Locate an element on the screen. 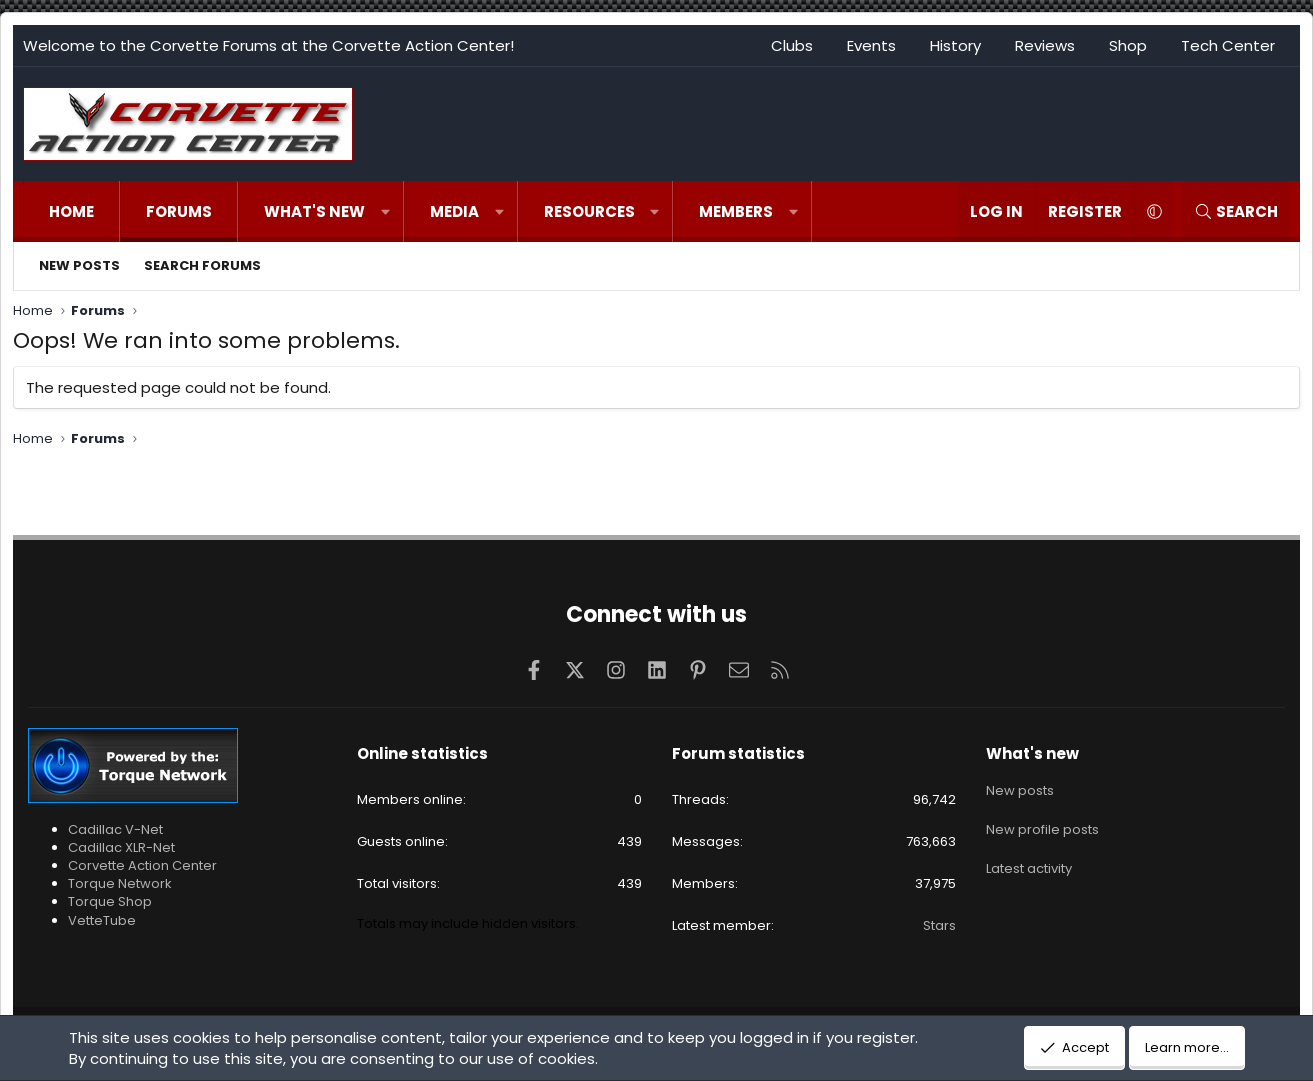  Forums is located at coordinates (179, 211).